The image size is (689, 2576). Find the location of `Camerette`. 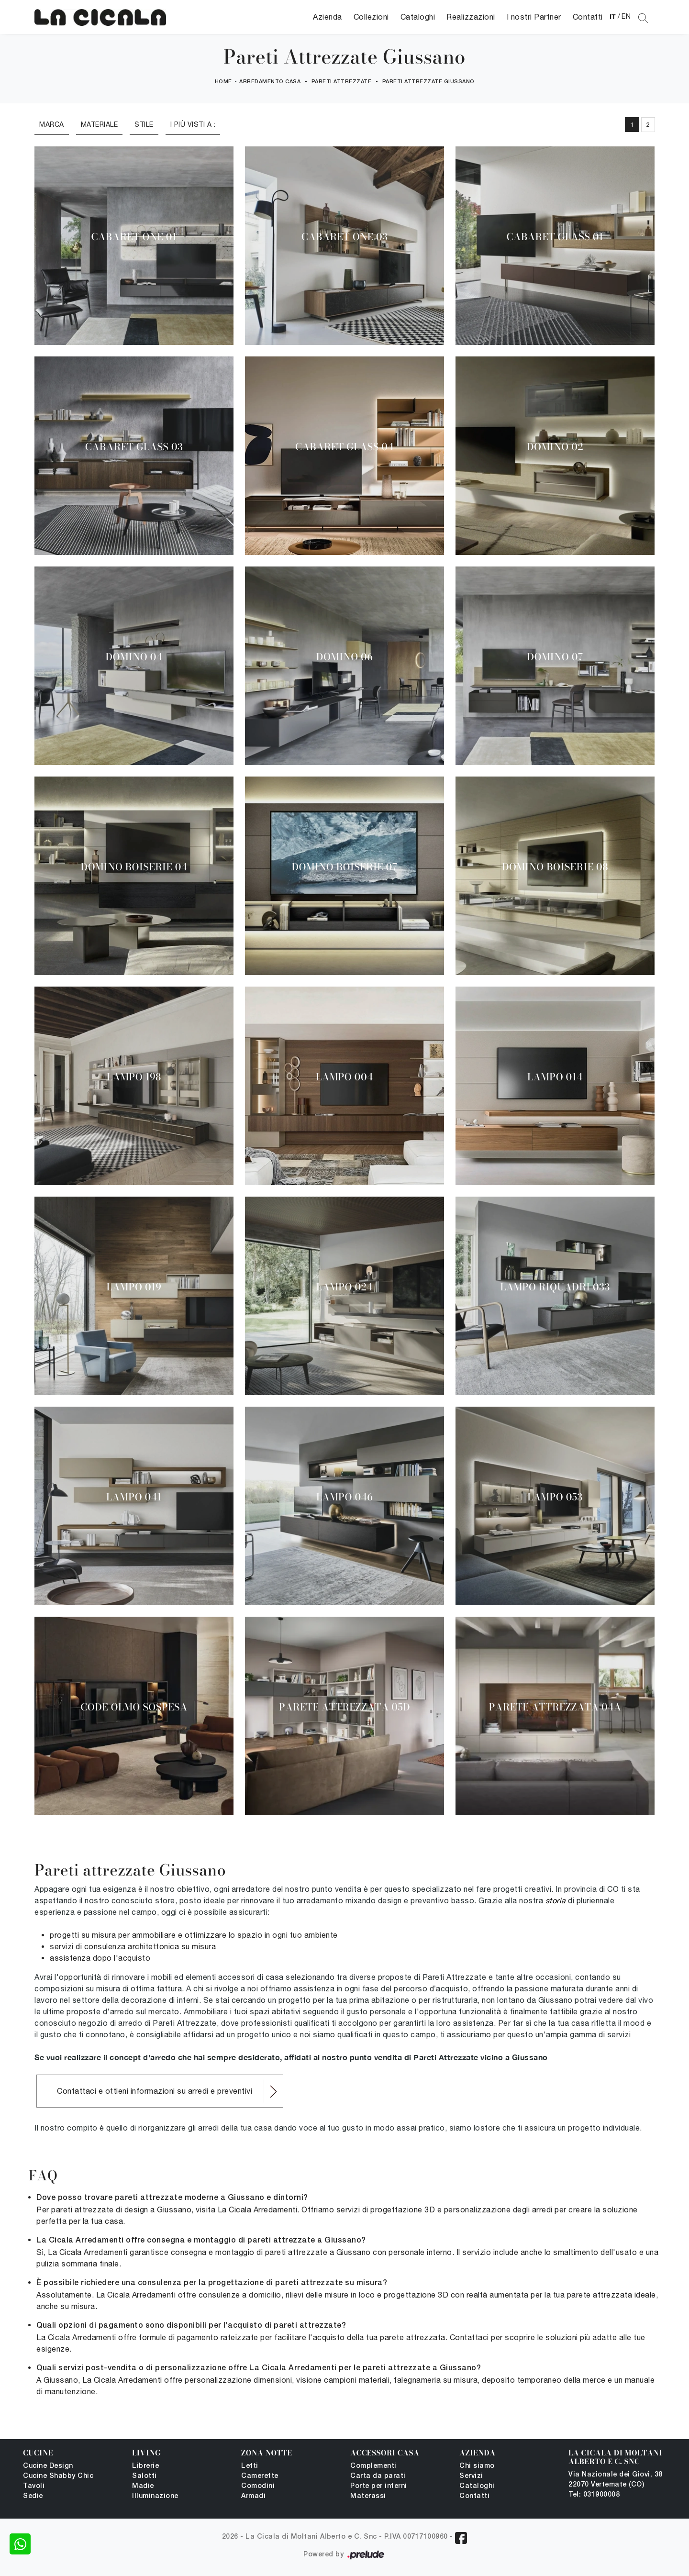

Camerette is located at coordinates (259, 2476).